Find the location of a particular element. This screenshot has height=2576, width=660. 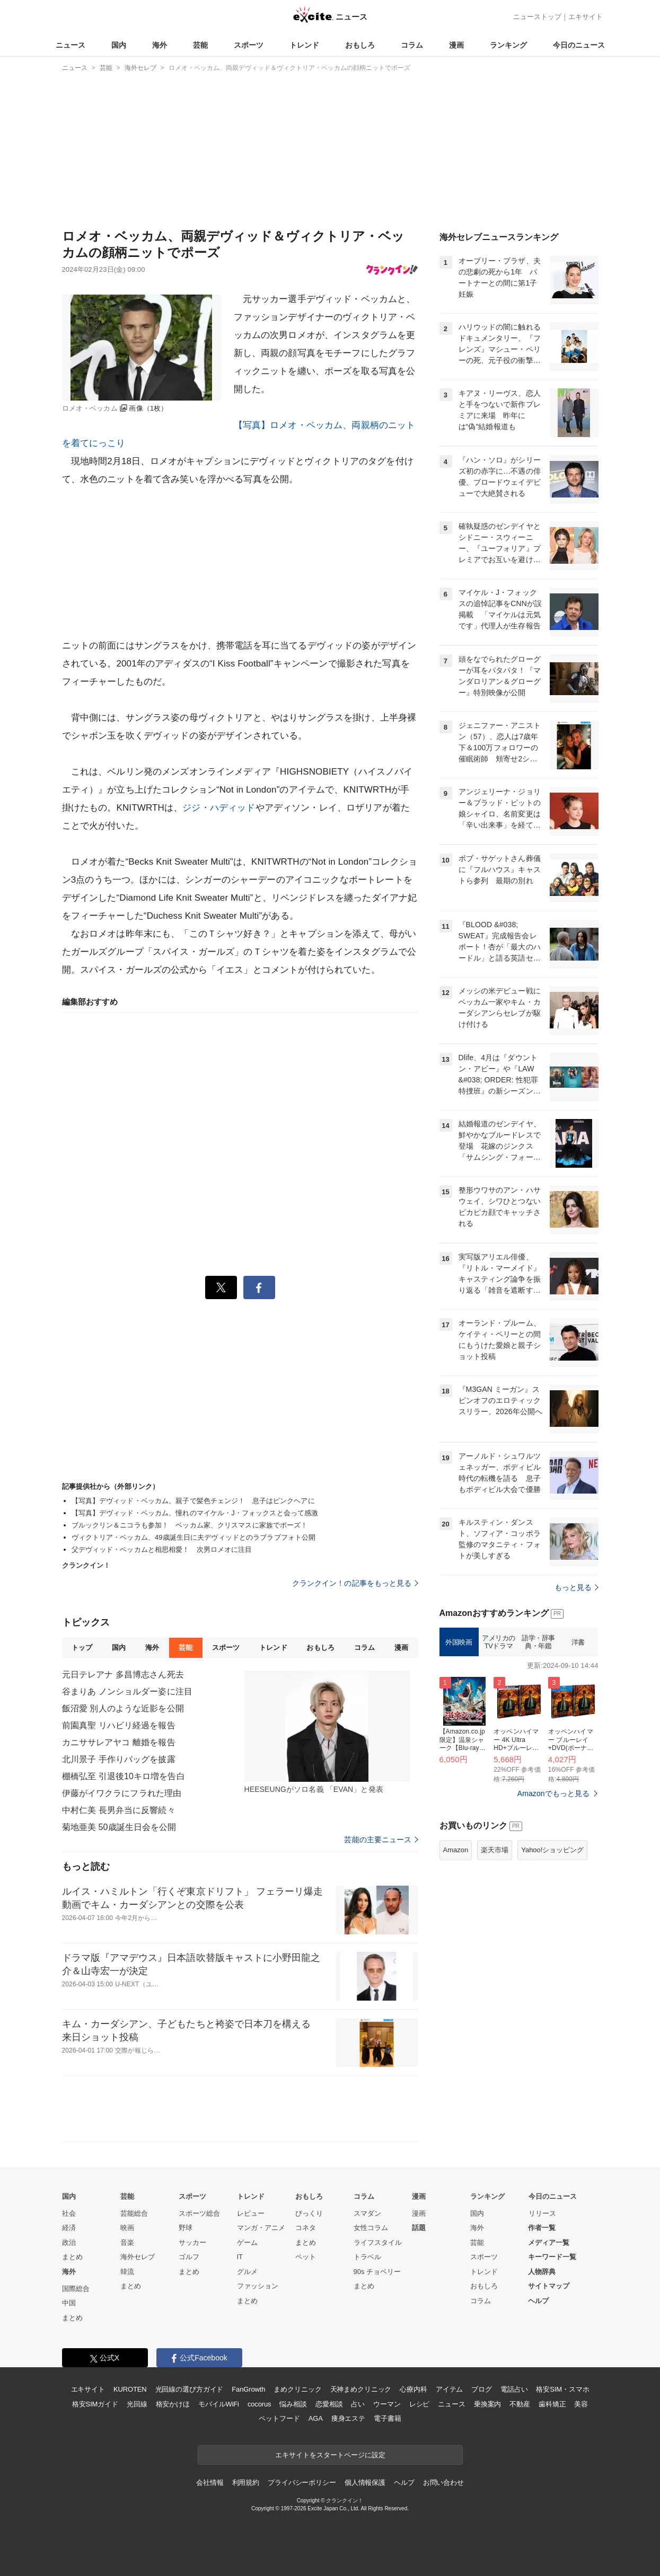

ヴィクトリア・ベッカム、49歳誕生日に夫デヴィッドとのラブラブフォト公開 is located at coordinates (194, 1537).